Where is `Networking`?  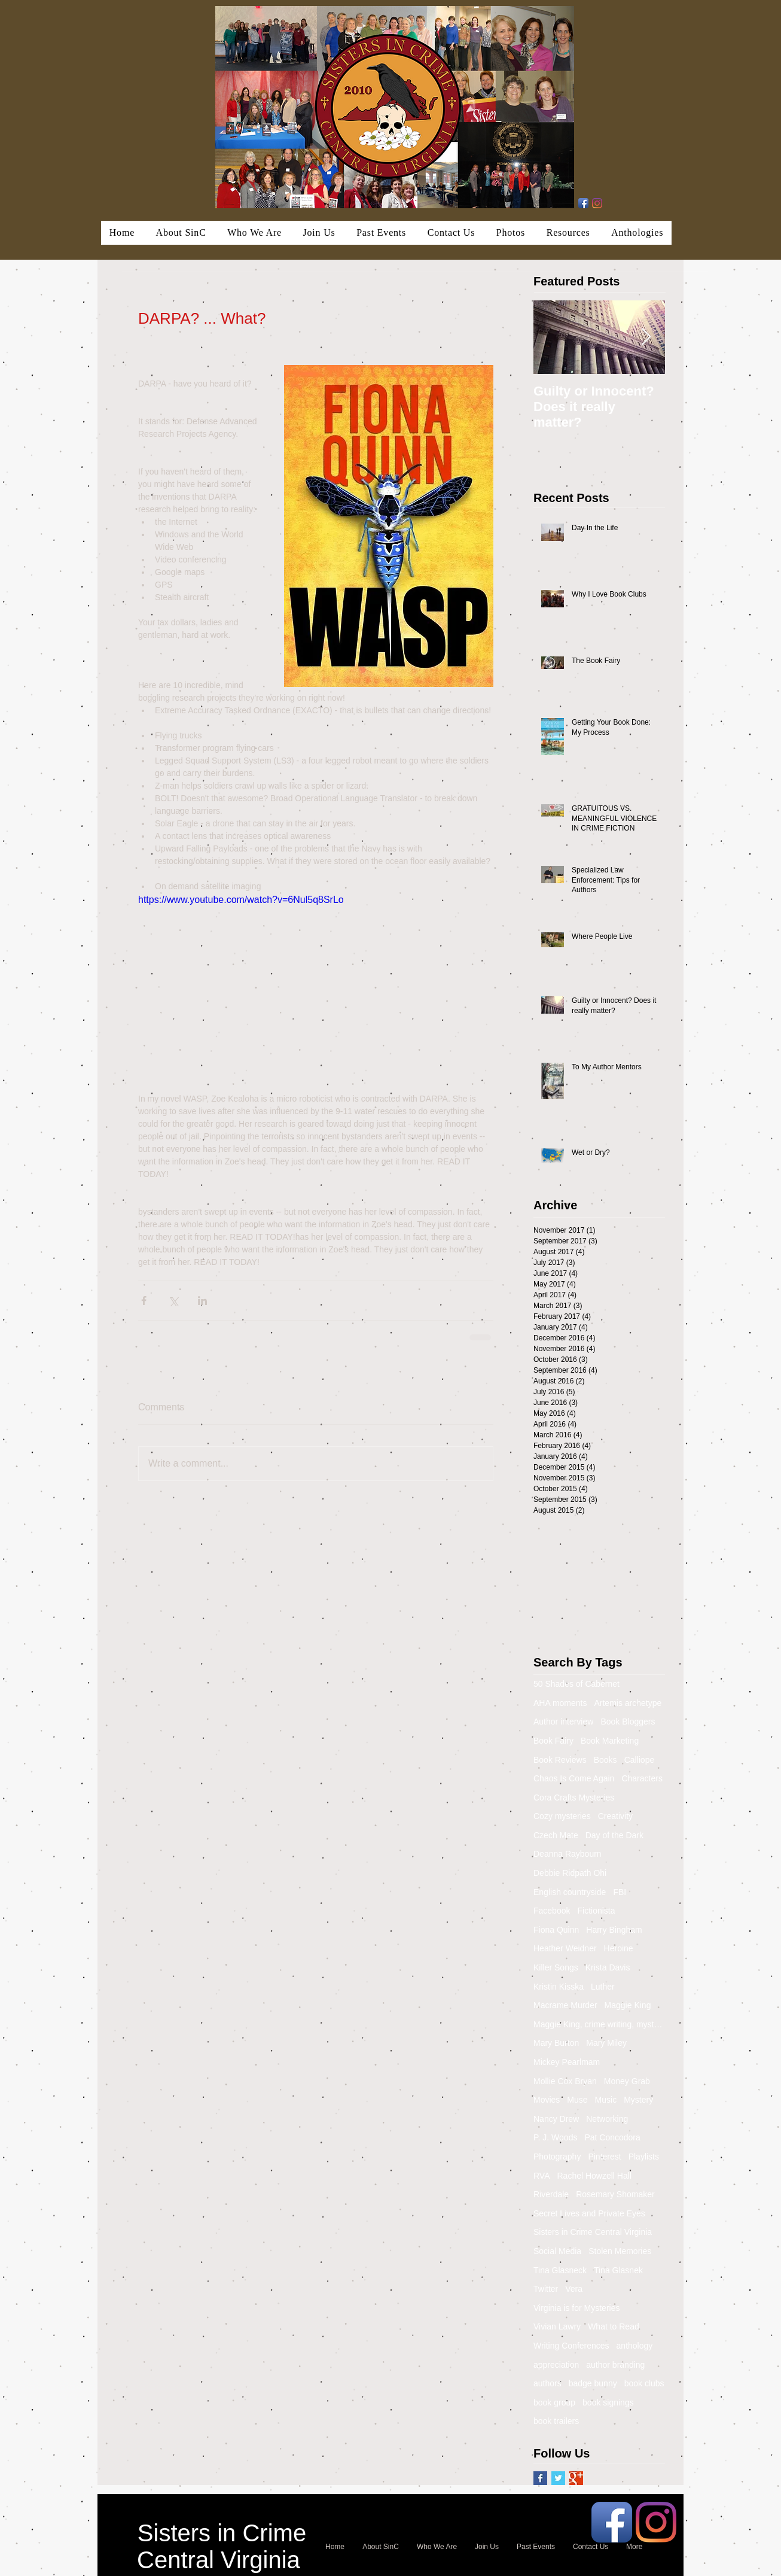 Networking is located at coordinates (607, 2119).